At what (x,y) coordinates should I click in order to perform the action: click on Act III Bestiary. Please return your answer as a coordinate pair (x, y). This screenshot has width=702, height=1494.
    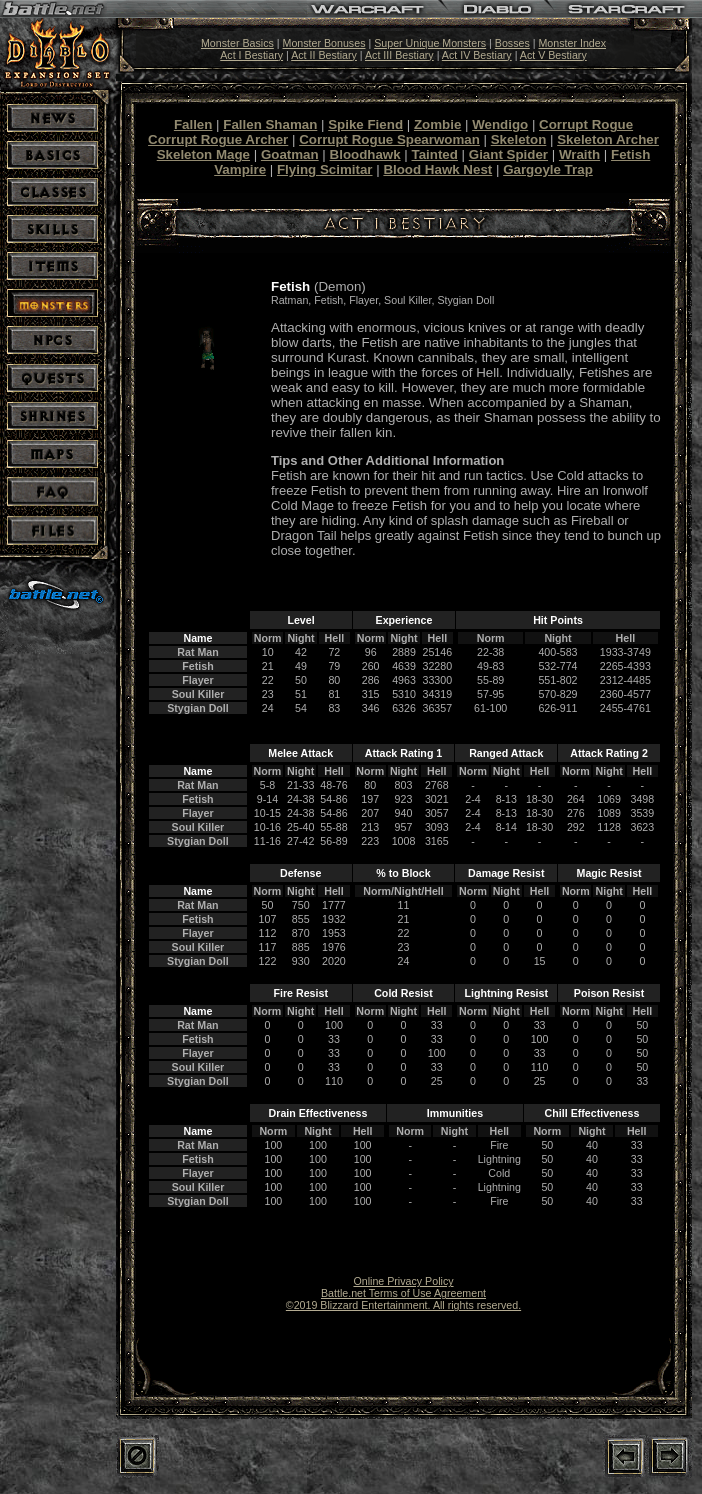
    Looking at the image, I should click on (399, 55).